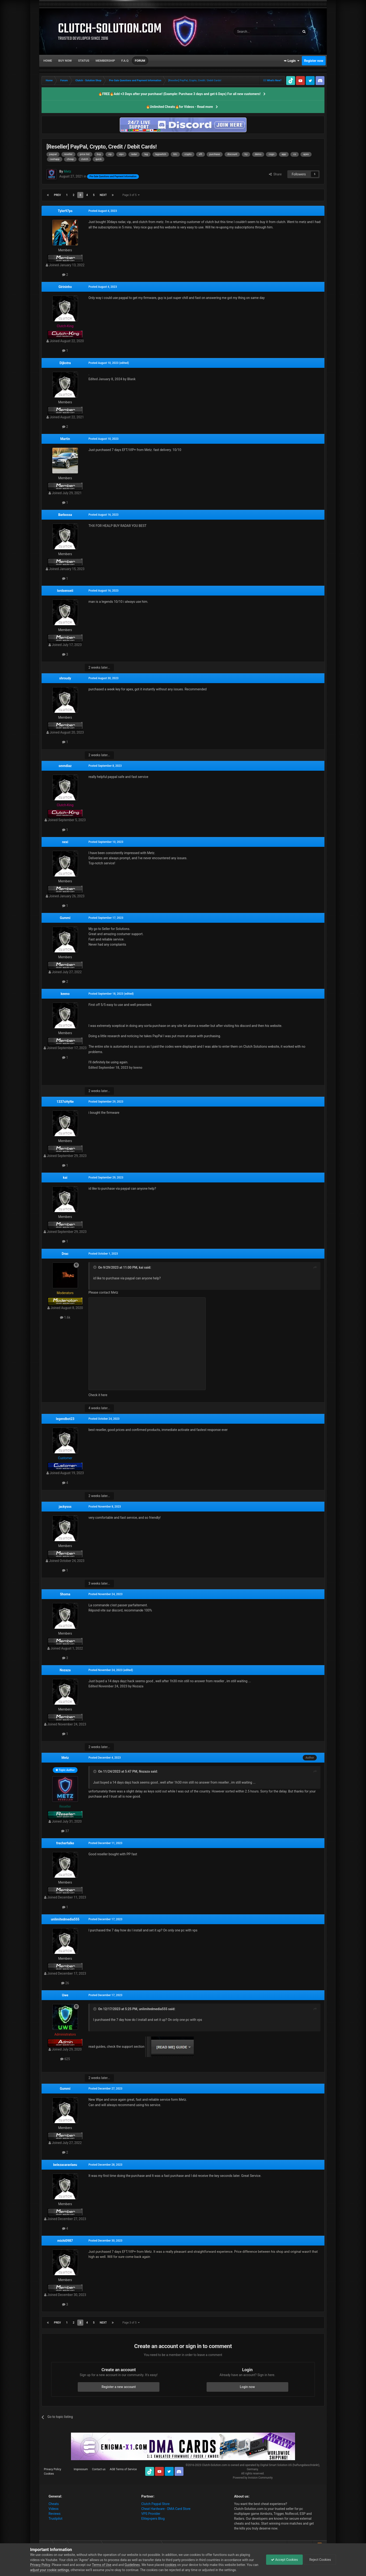 The height and width of the screenshot is (2576, 366). I want to click on 🔥FREE🔥Add +3 Days after your purchase! (Example: Purchase 3 days and get 6 Days) For all new customers!, so click(179, 94).